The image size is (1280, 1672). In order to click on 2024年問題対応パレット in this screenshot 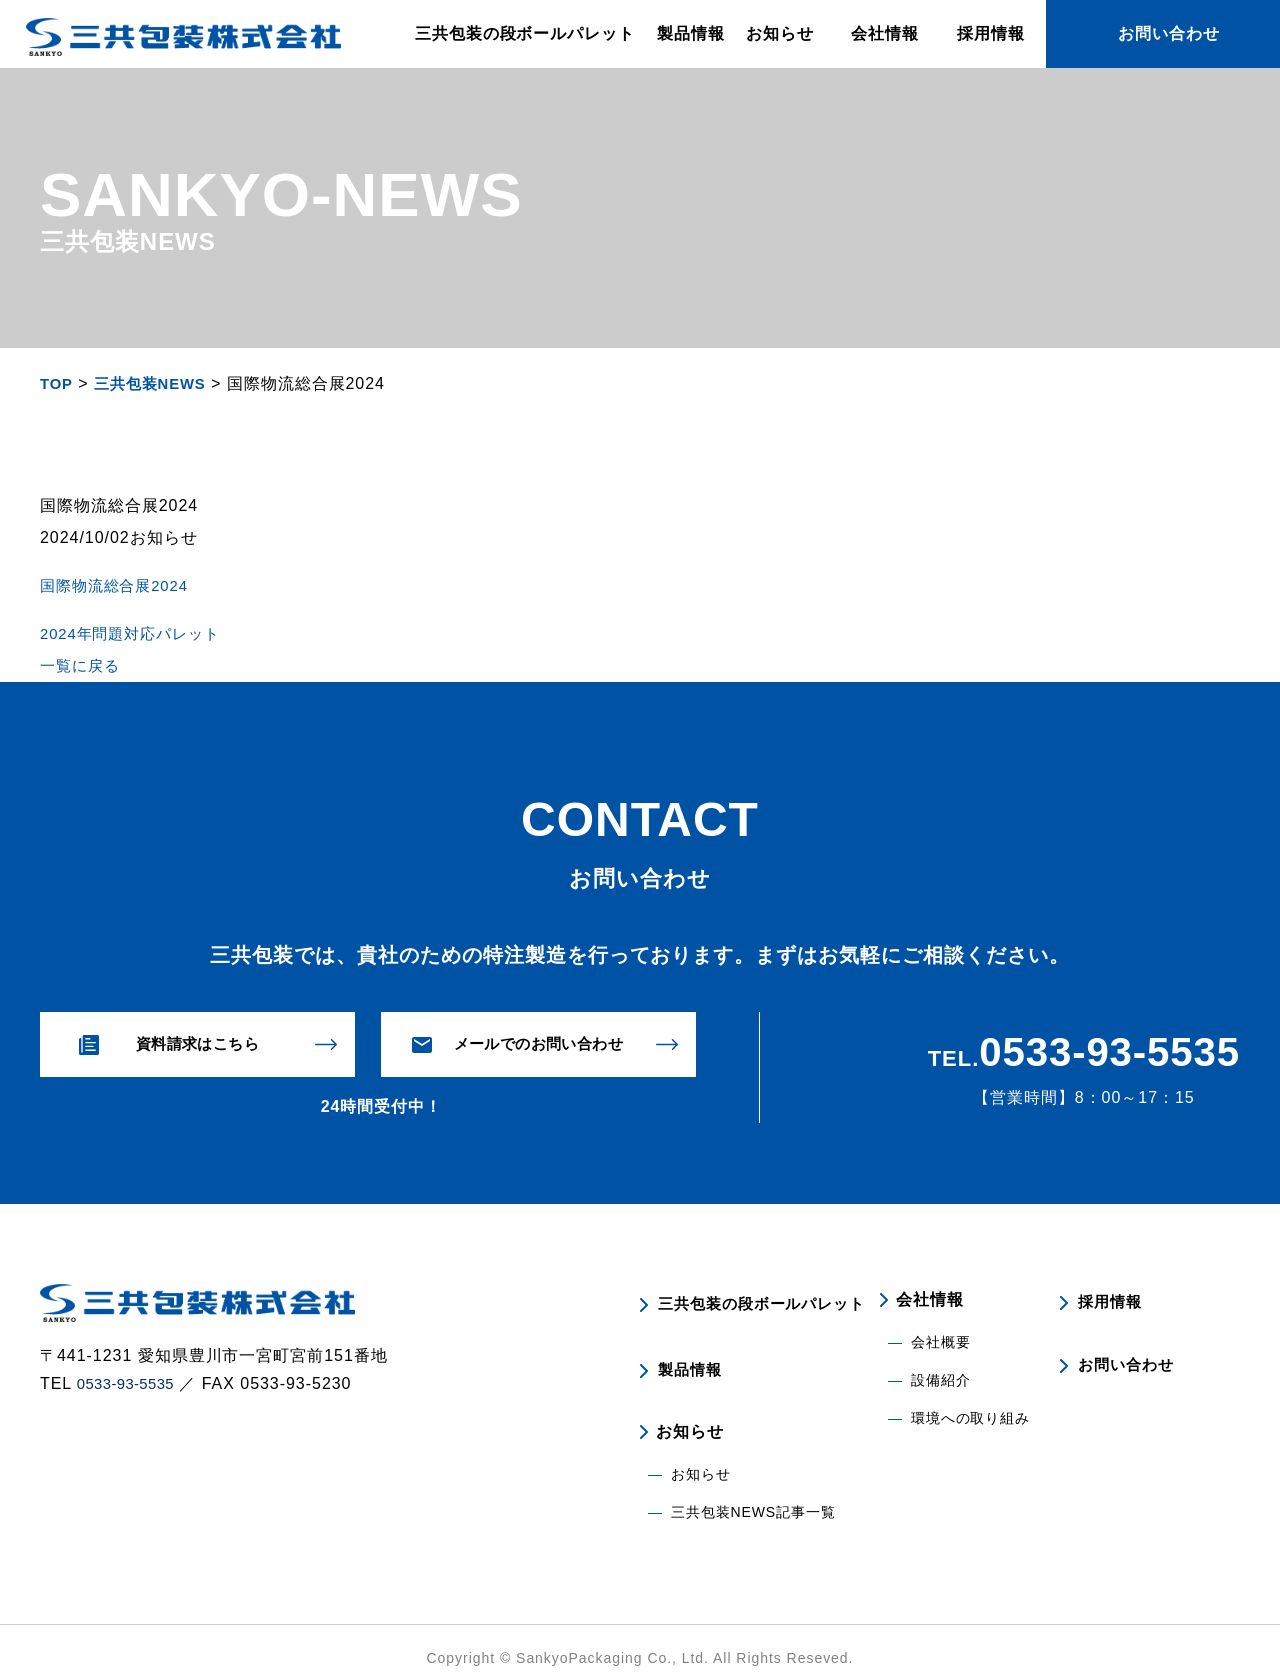, I will do `click(136, 633)`.